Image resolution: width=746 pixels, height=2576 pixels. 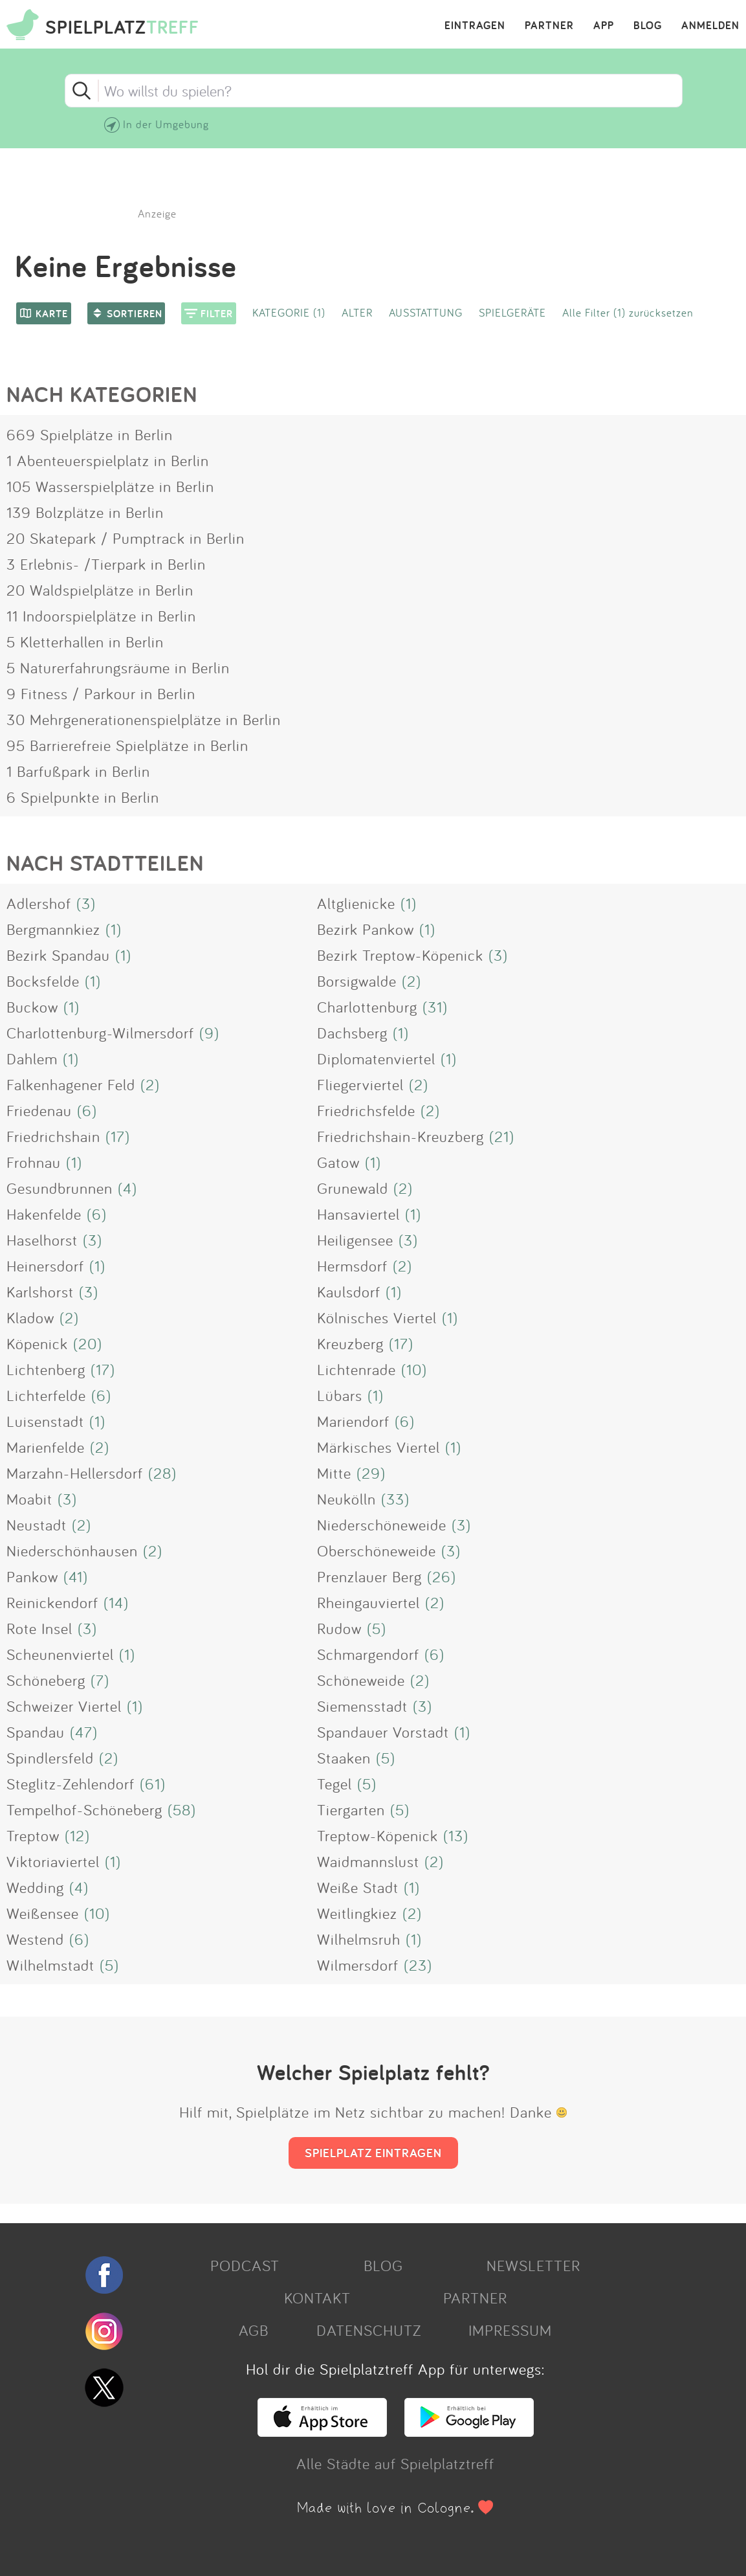 I want to click on Friedenau, so click(x=39, y=1110).